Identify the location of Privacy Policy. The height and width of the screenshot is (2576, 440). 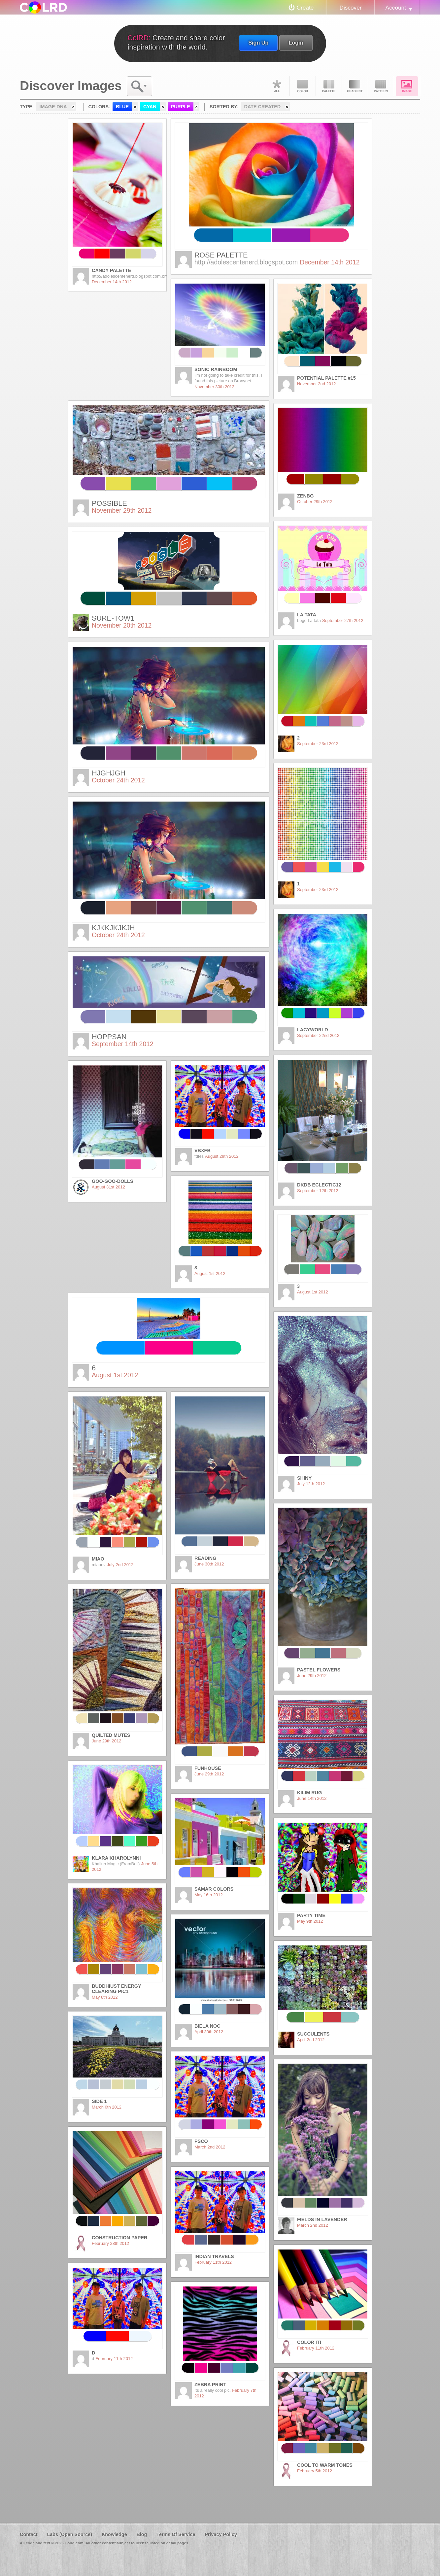
(221, 2534).